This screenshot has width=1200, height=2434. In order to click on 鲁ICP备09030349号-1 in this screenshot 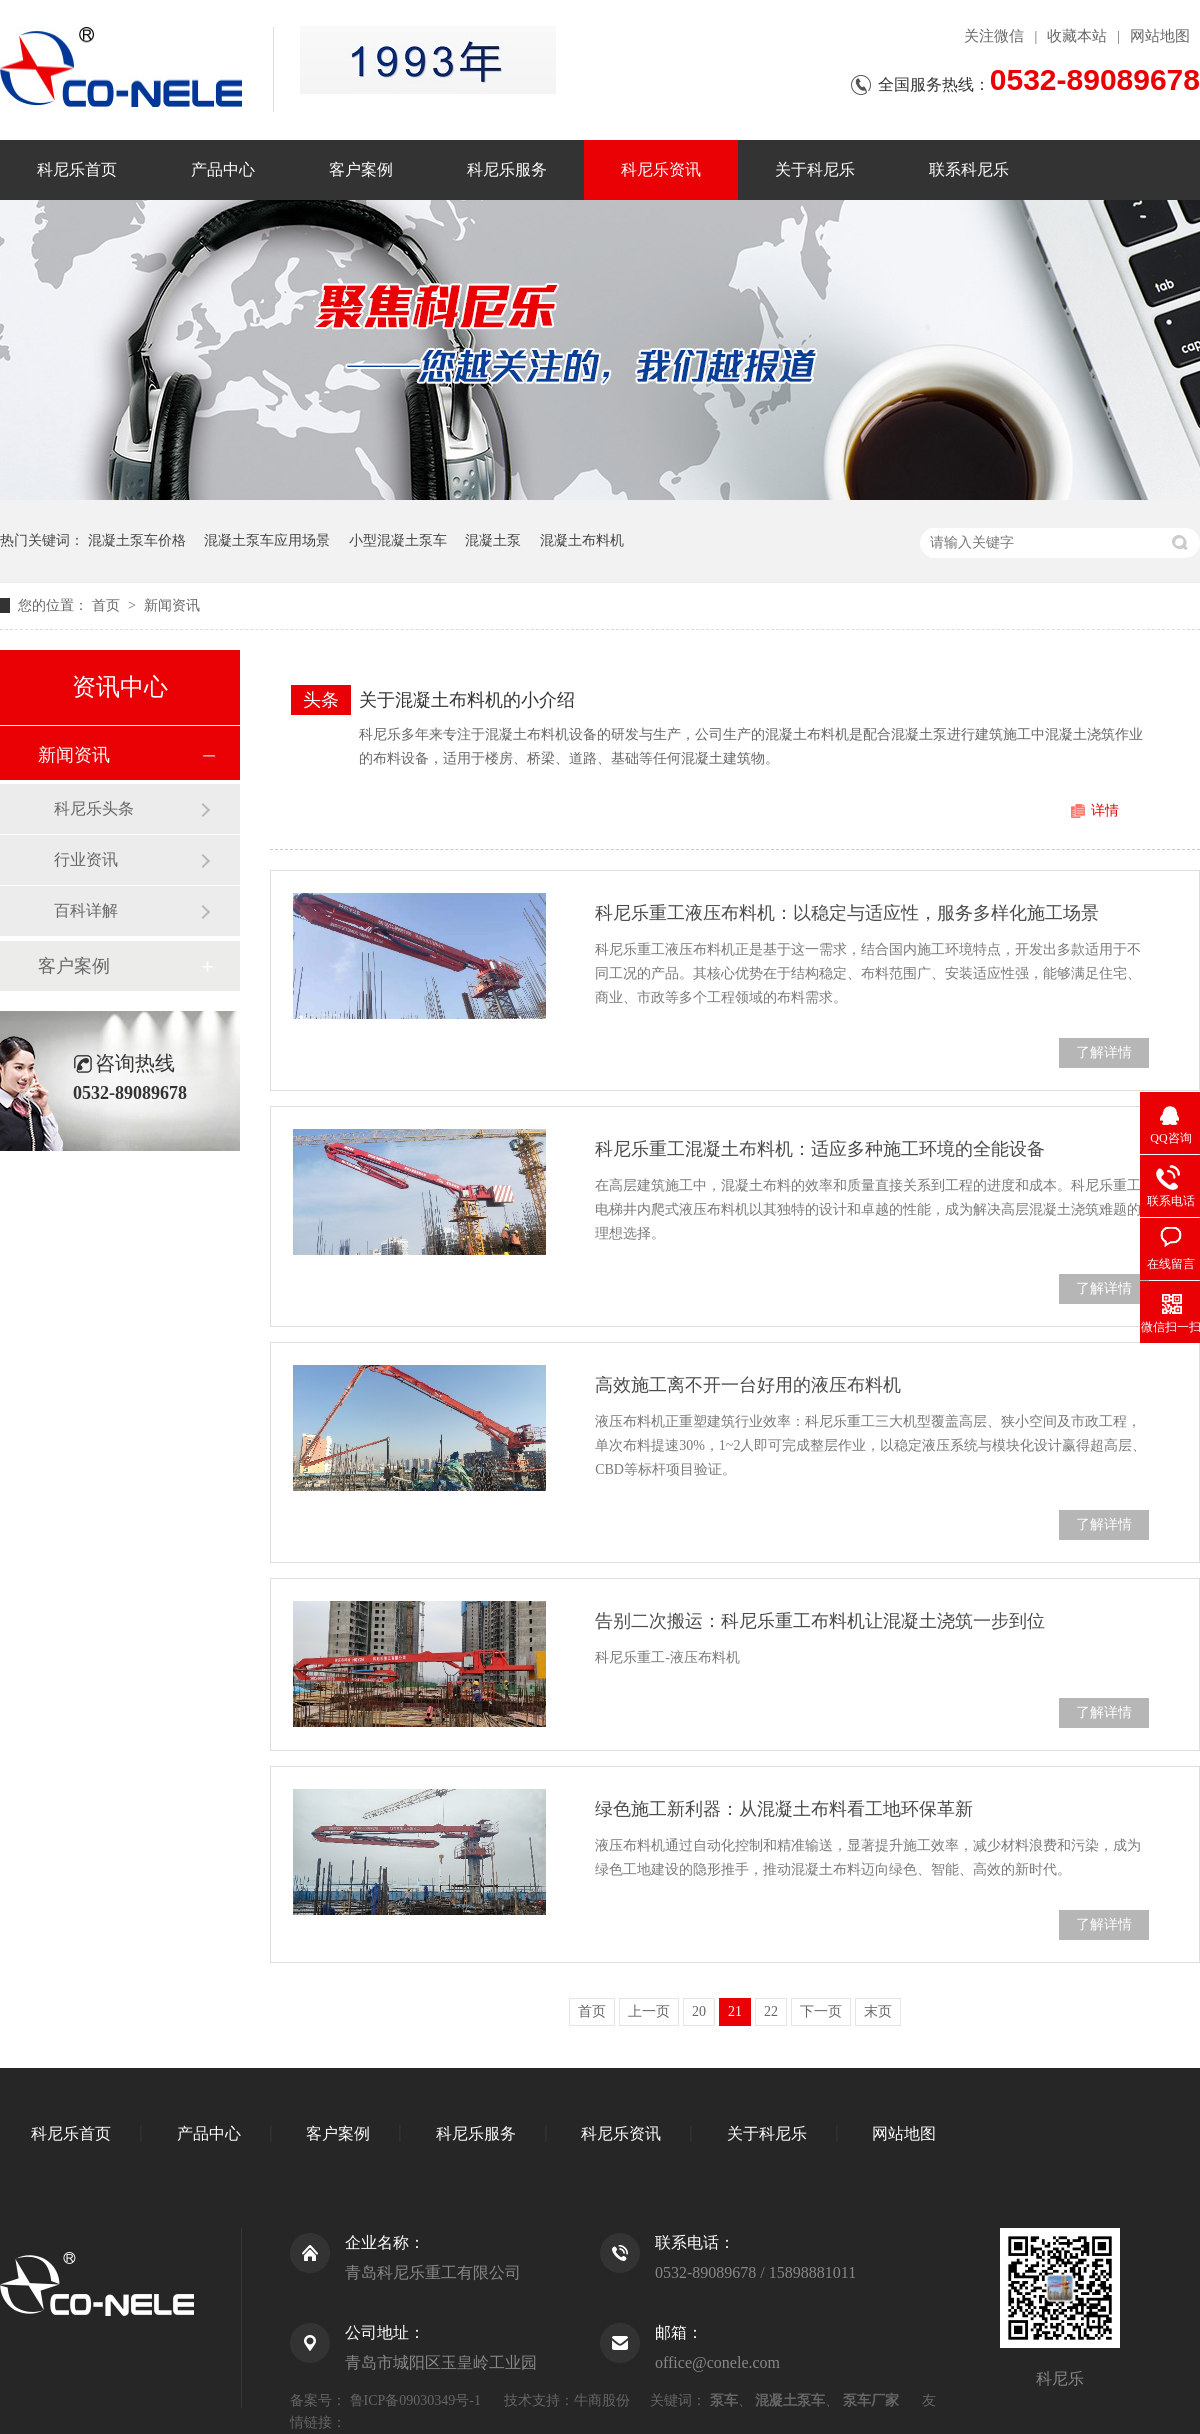, I will do `click(415, 2400)`.